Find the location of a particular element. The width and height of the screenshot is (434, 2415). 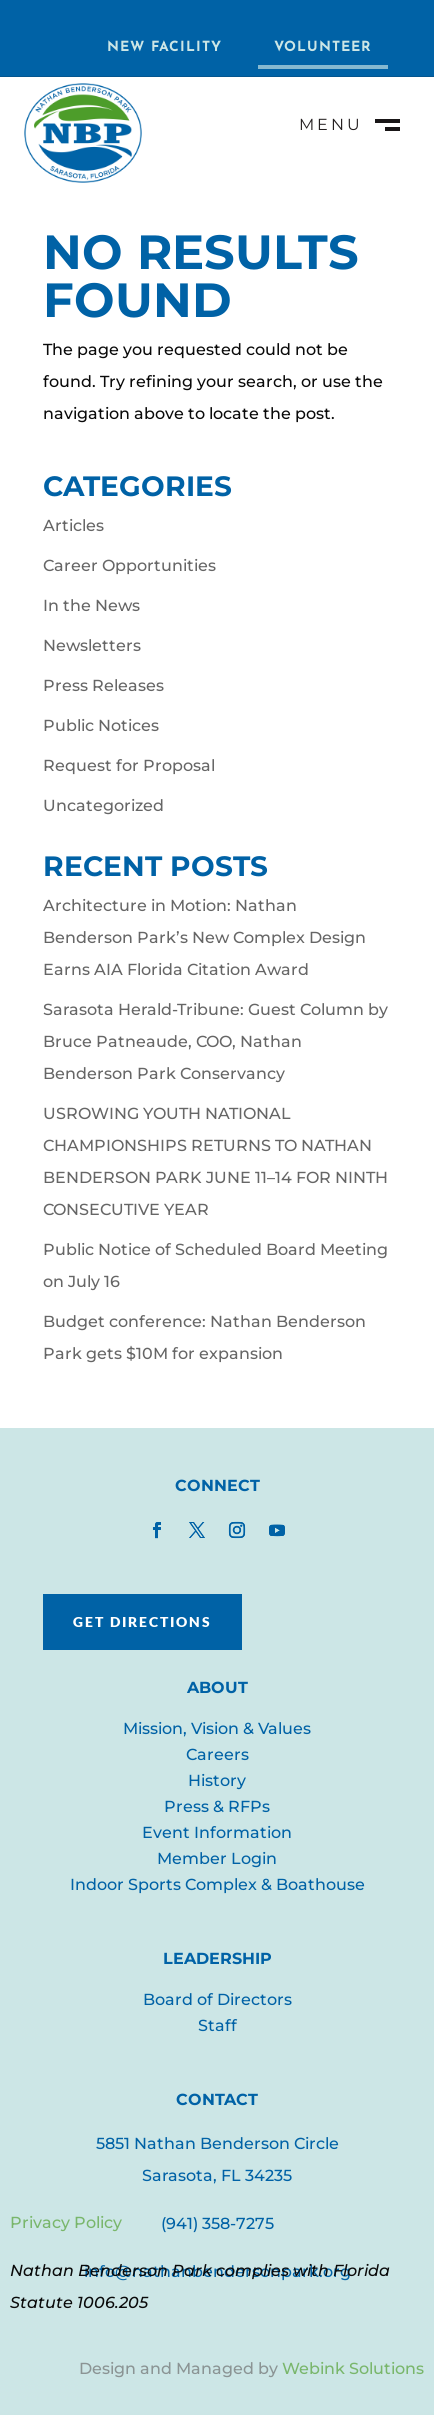

Architecture in Motion: Nathan Benderson Park’s New Complex Design Earns AIA Florida Citation Award is located at coordinates (204, 937).